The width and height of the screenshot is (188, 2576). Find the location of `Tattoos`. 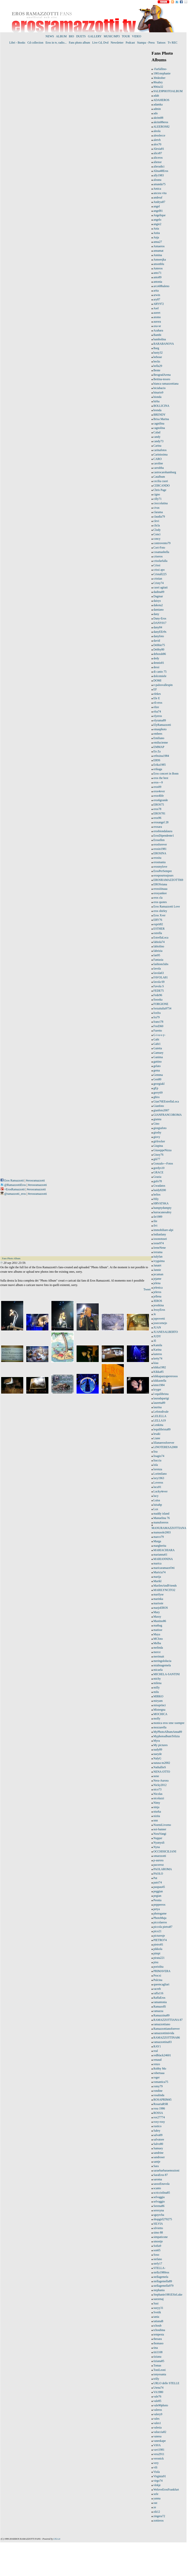

Tattoos is located at coordinates (161, 42).